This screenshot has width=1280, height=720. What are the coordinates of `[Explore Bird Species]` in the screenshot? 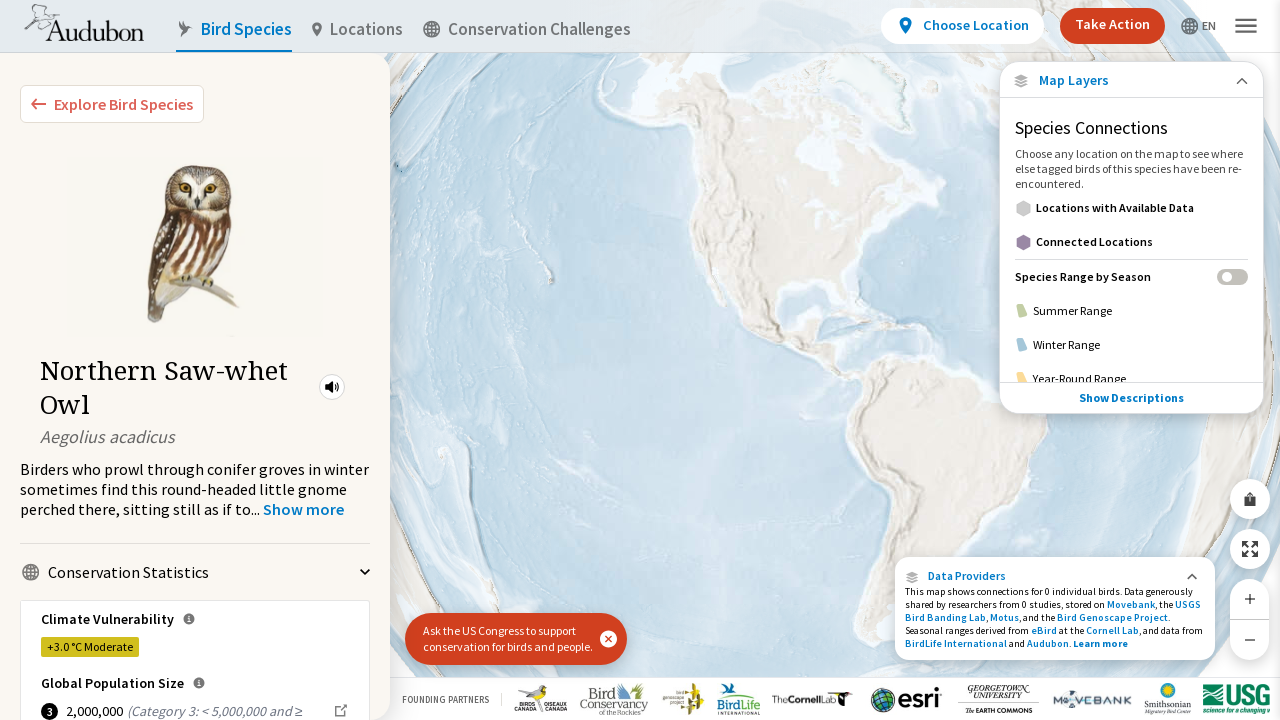 It's located at (112, 104).